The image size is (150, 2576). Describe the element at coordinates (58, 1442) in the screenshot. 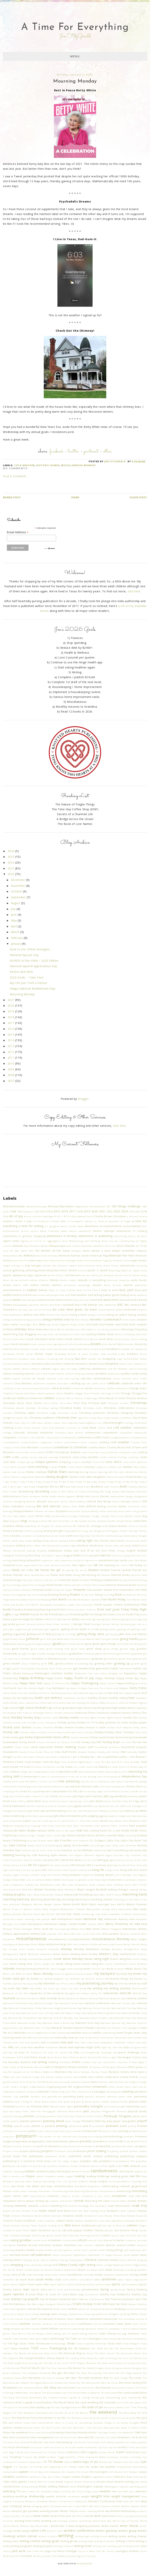

I see `control` at that location.